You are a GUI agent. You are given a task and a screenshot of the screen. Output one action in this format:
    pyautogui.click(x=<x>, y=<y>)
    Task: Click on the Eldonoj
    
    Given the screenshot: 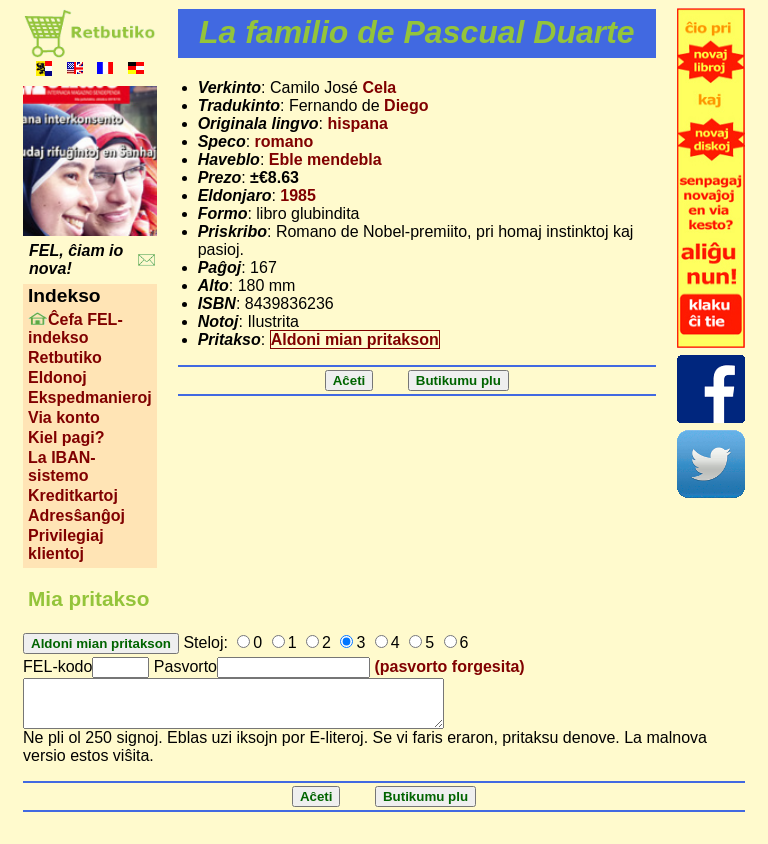 What is the action you would take?
    pyautogui.click(x=57, y=377)
    